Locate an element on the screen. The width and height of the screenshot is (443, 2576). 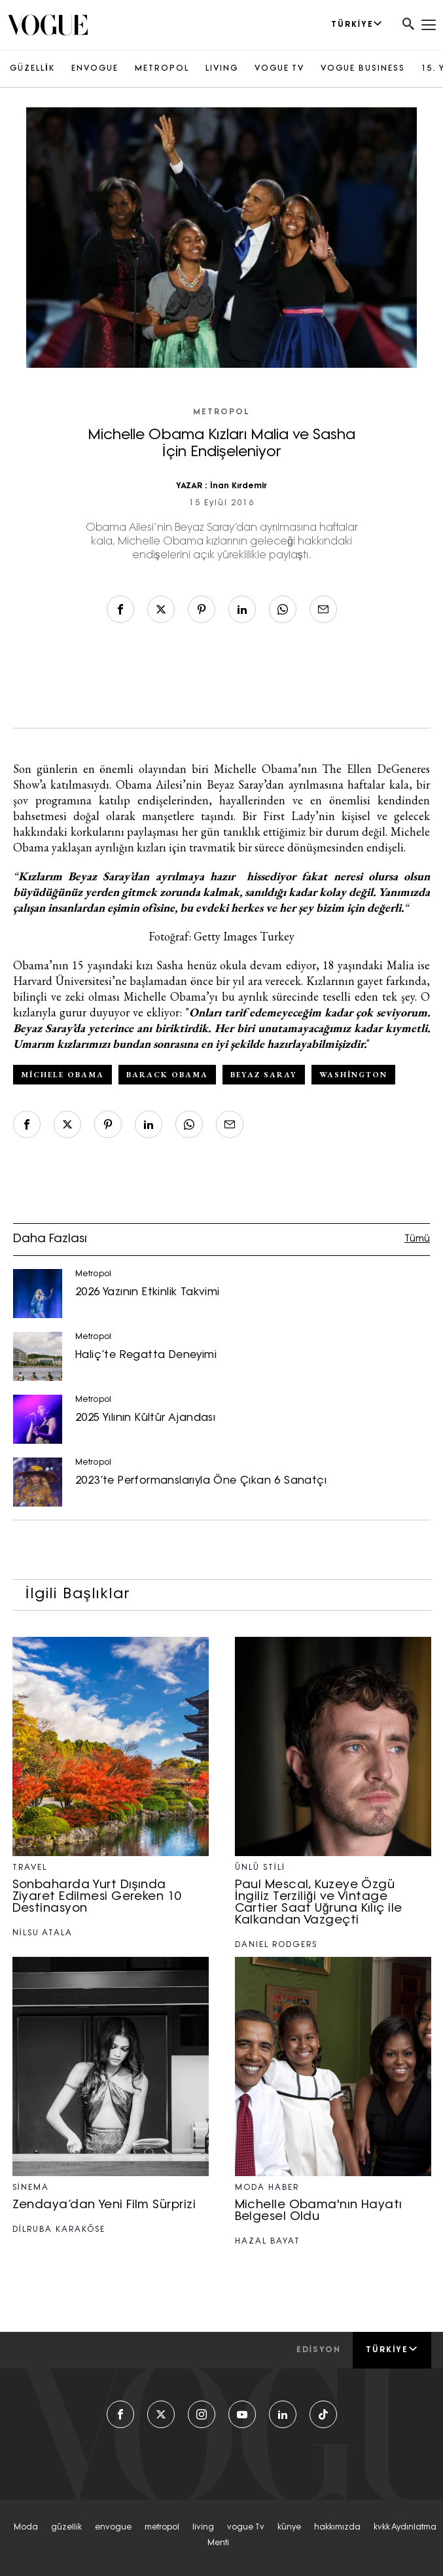
Metropol is located at coordinates (221, 412).